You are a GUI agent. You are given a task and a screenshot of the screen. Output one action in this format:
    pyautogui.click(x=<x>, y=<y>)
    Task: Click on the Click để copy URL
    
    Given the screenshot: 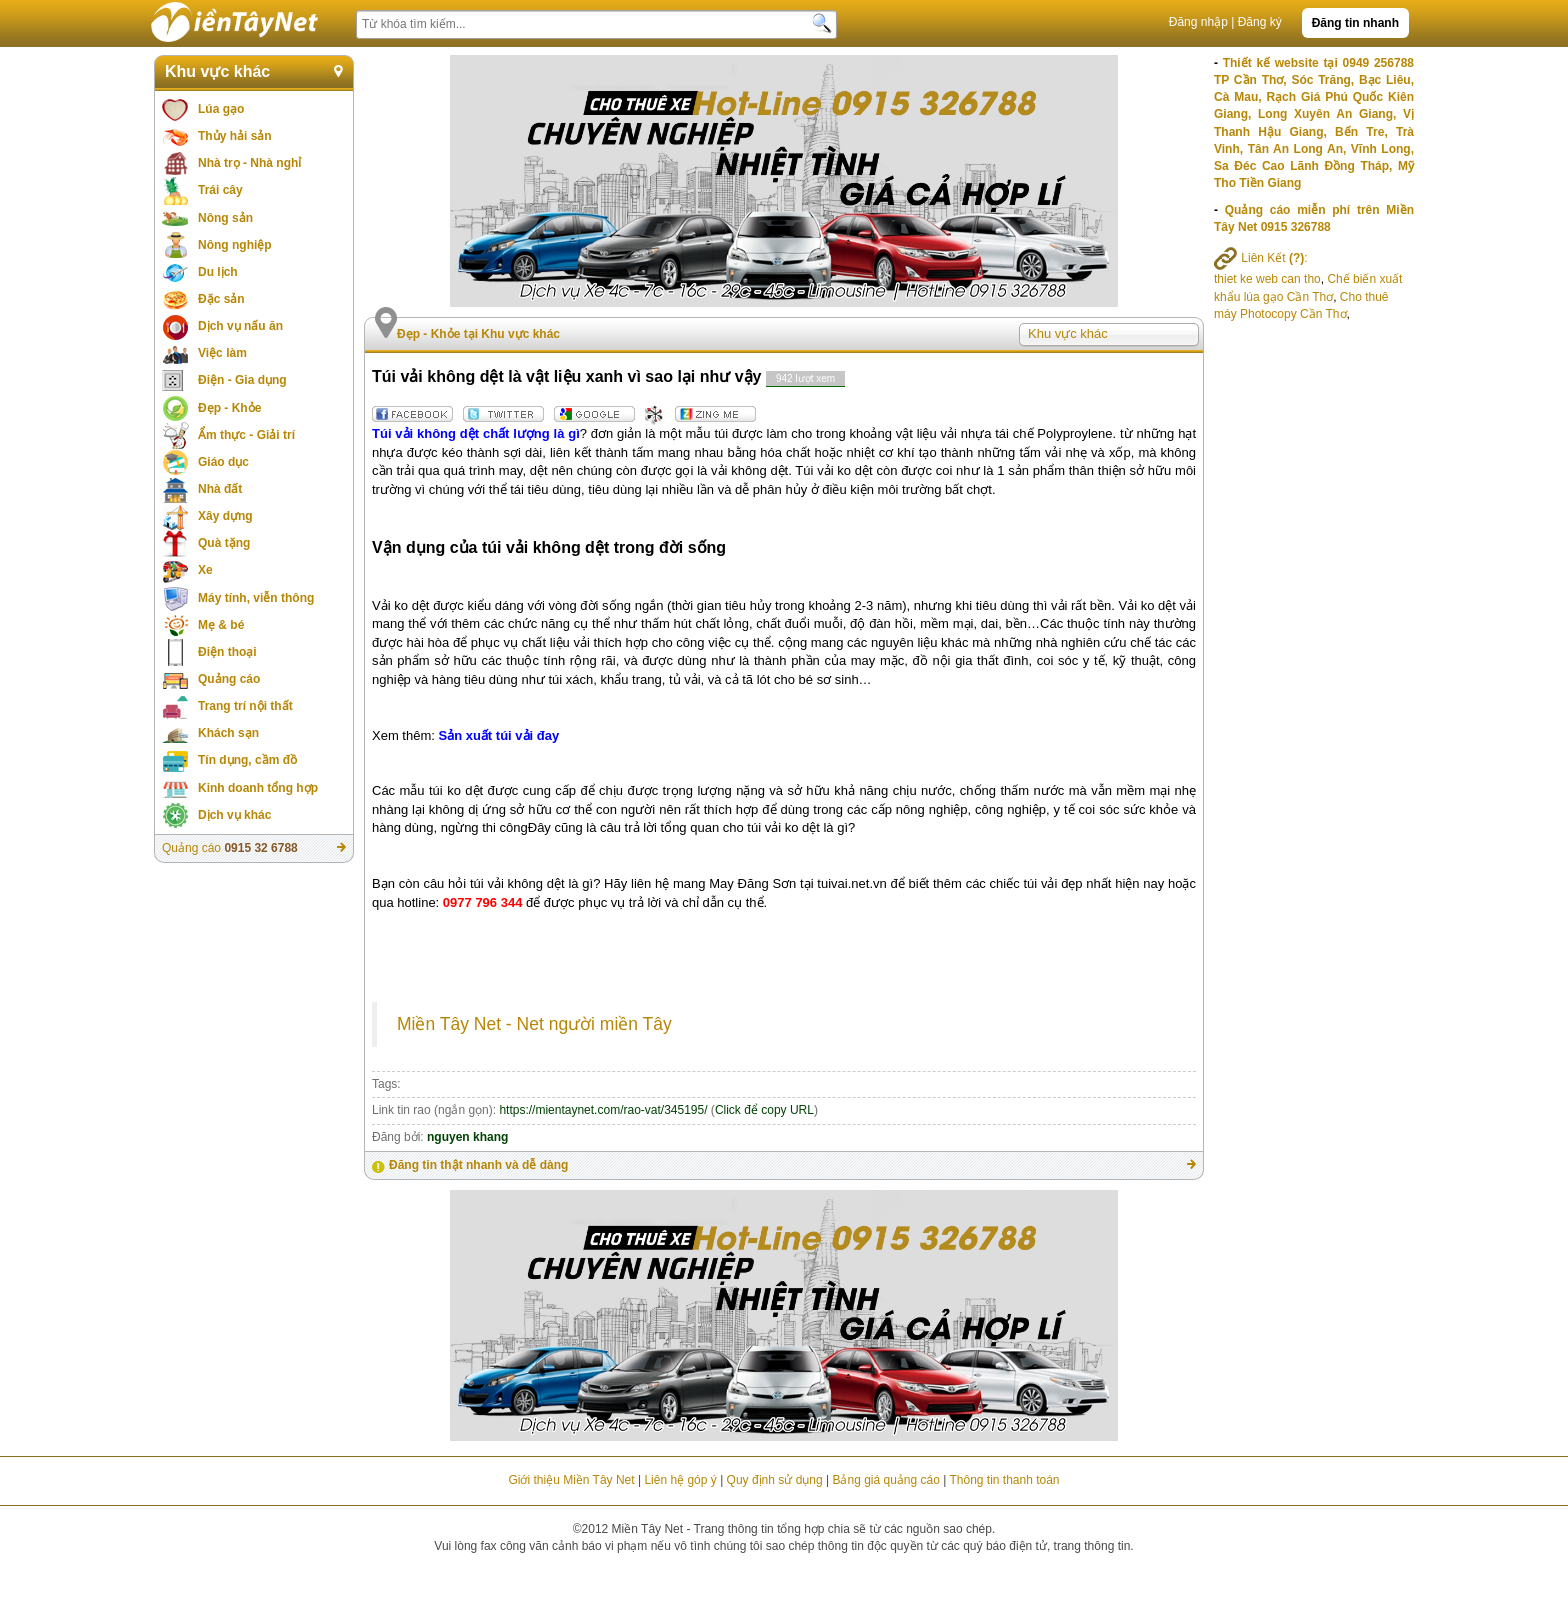 What is the action you would take?
    pyautogui.click(x=764, y=1110)
    